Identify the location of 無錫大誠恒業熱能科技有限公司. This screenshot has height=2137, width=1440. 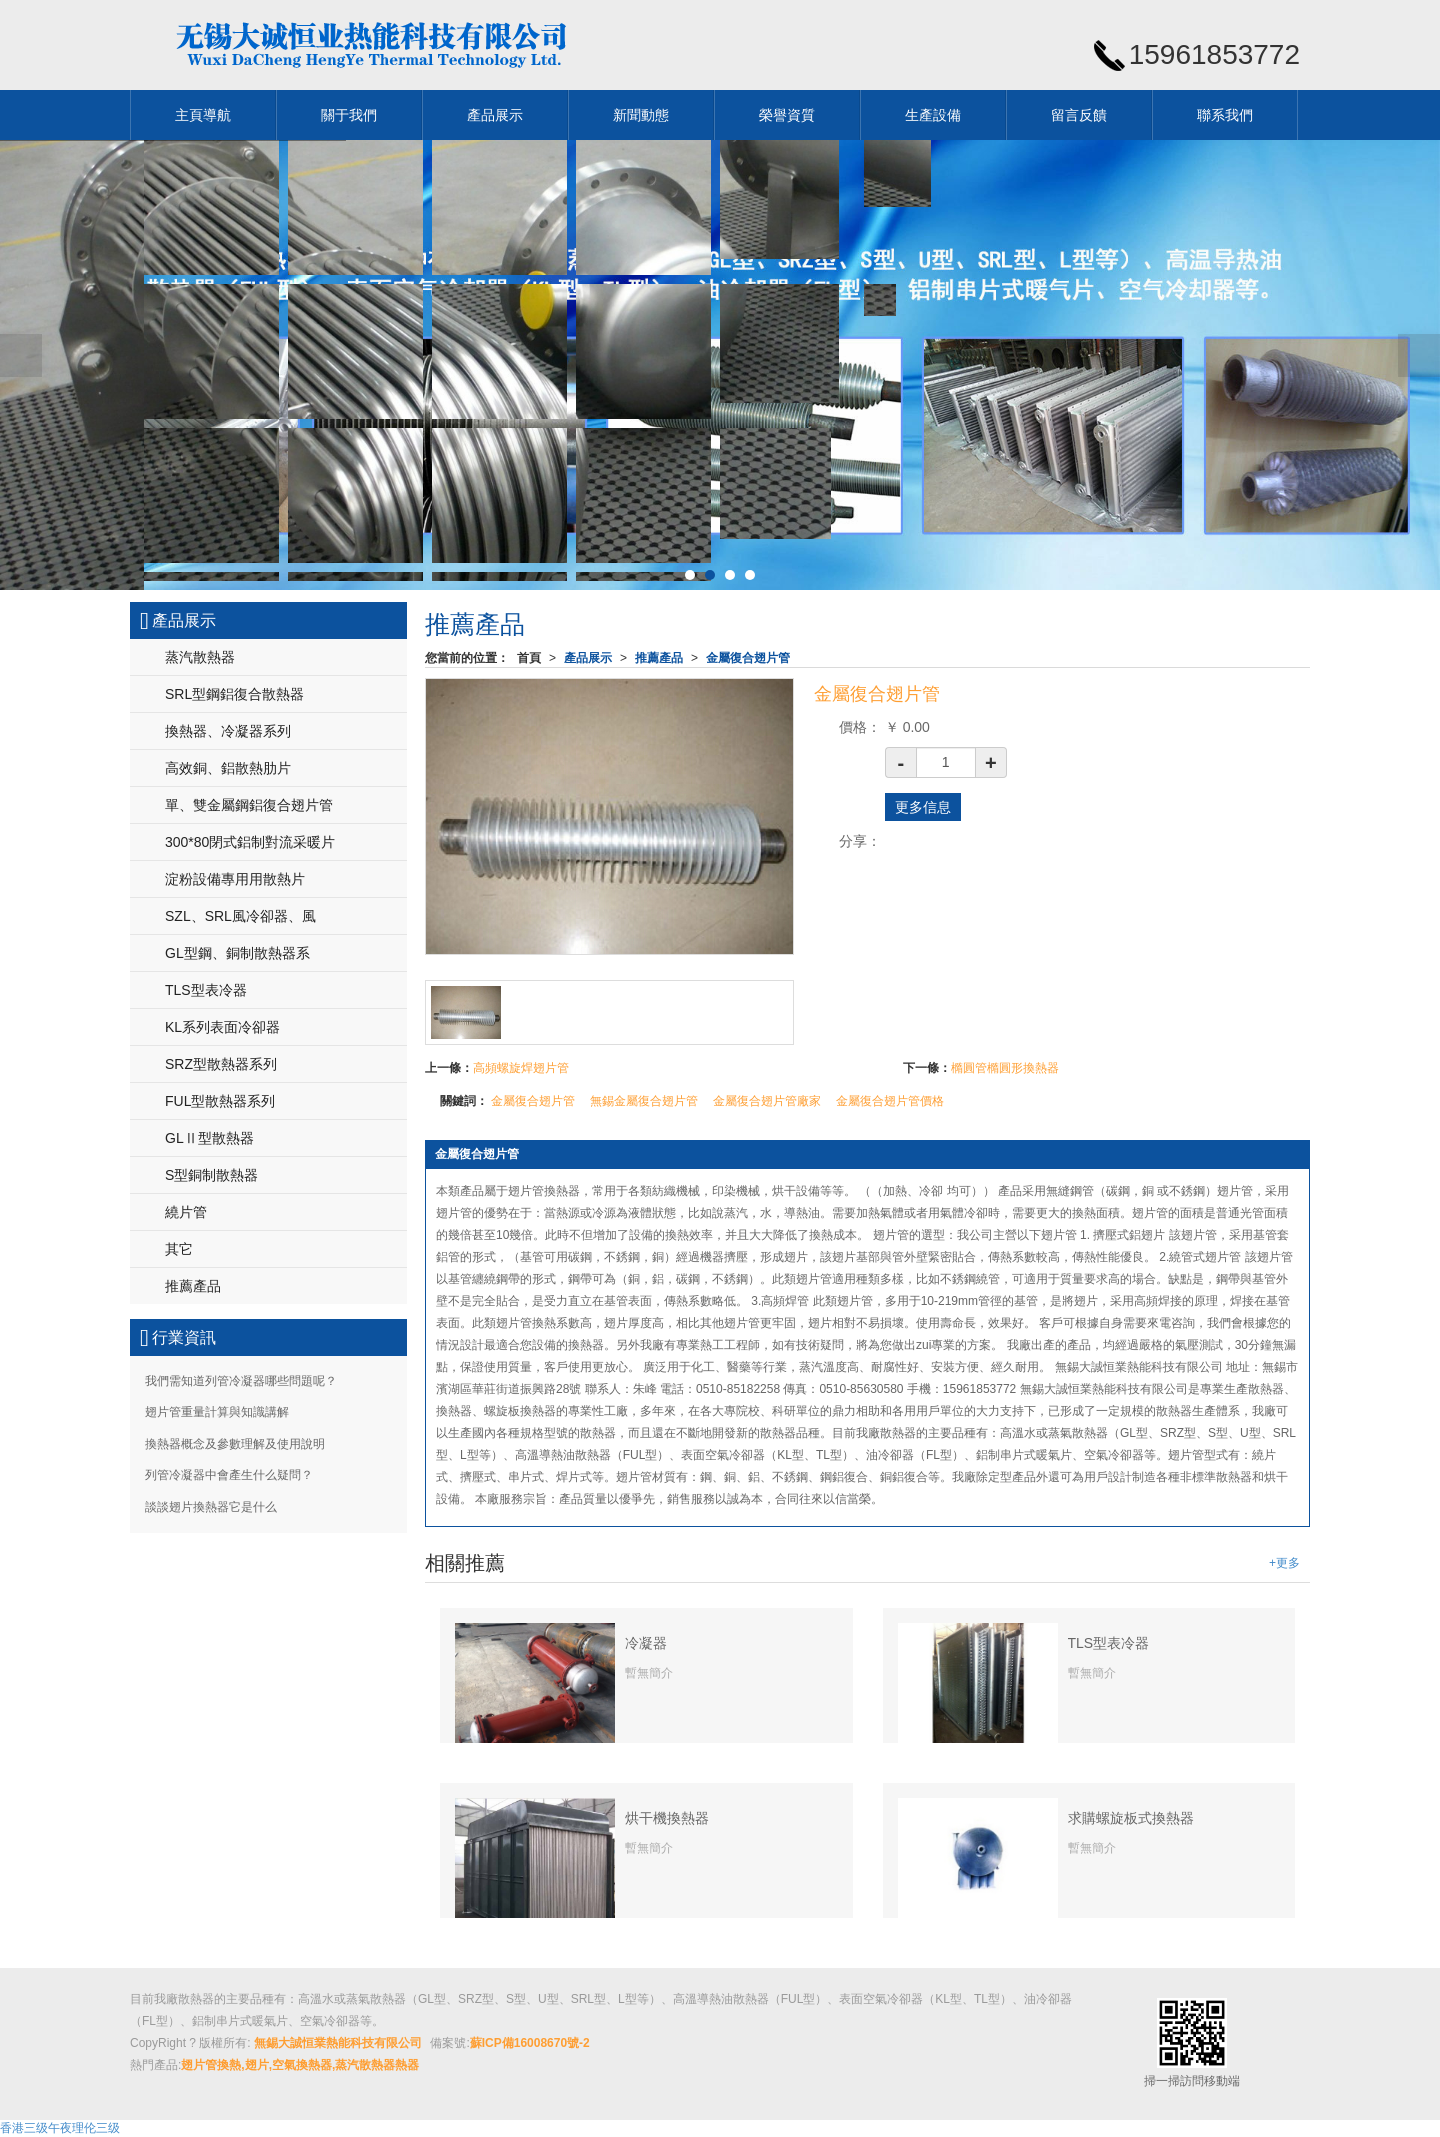
(338, 2043).